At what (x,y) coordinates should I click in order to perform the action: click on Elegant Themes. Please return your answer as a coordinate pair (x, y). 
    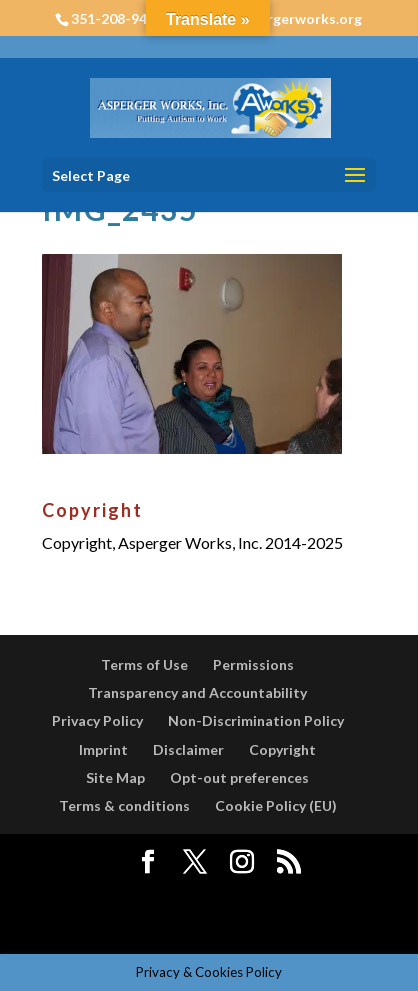
    Looking at the image, I should click on (206, 897).